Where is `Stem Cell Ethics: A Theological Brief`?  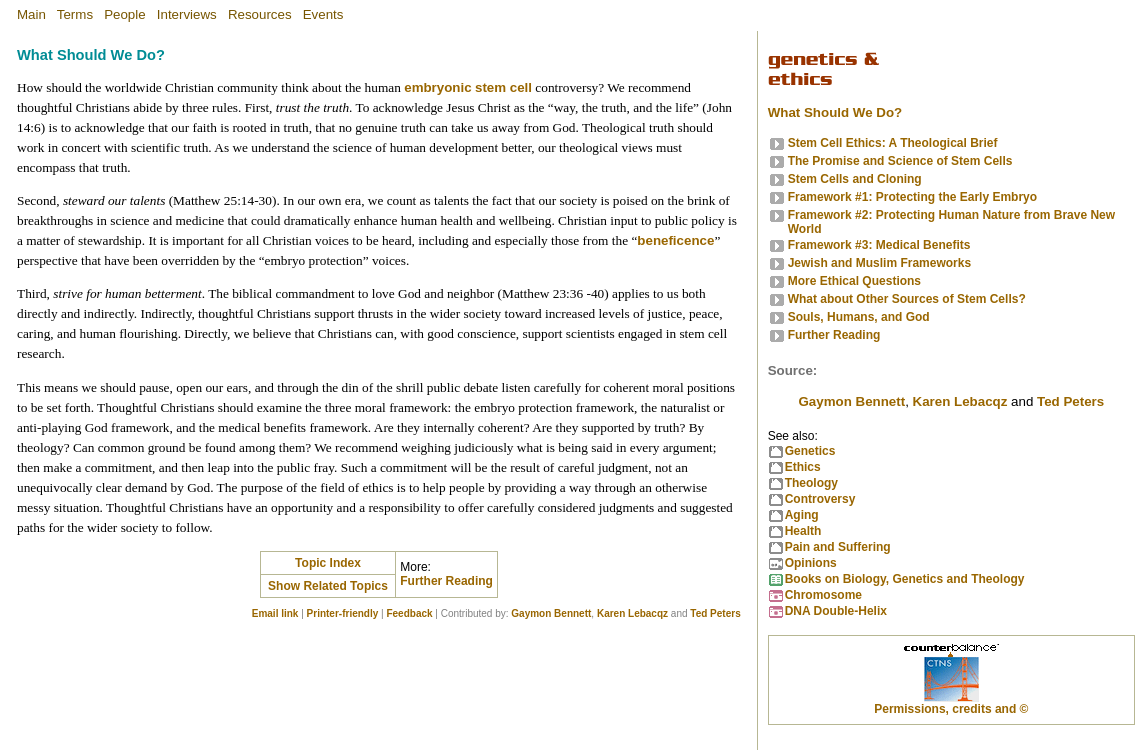 Stem Cell Ethics: A Theological Brief is located at coordinates (893, 143).